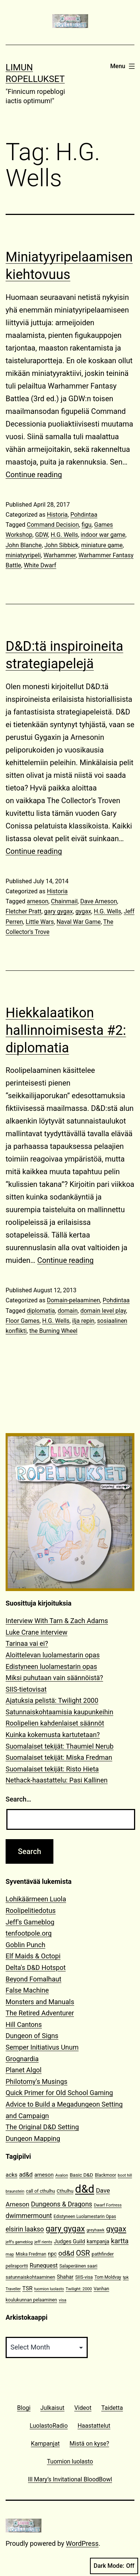 Image resolution: width=140 pixels, height=2576 pixels. I want to click on Runequest [Runequest (20 items)], so click(44, 2265).